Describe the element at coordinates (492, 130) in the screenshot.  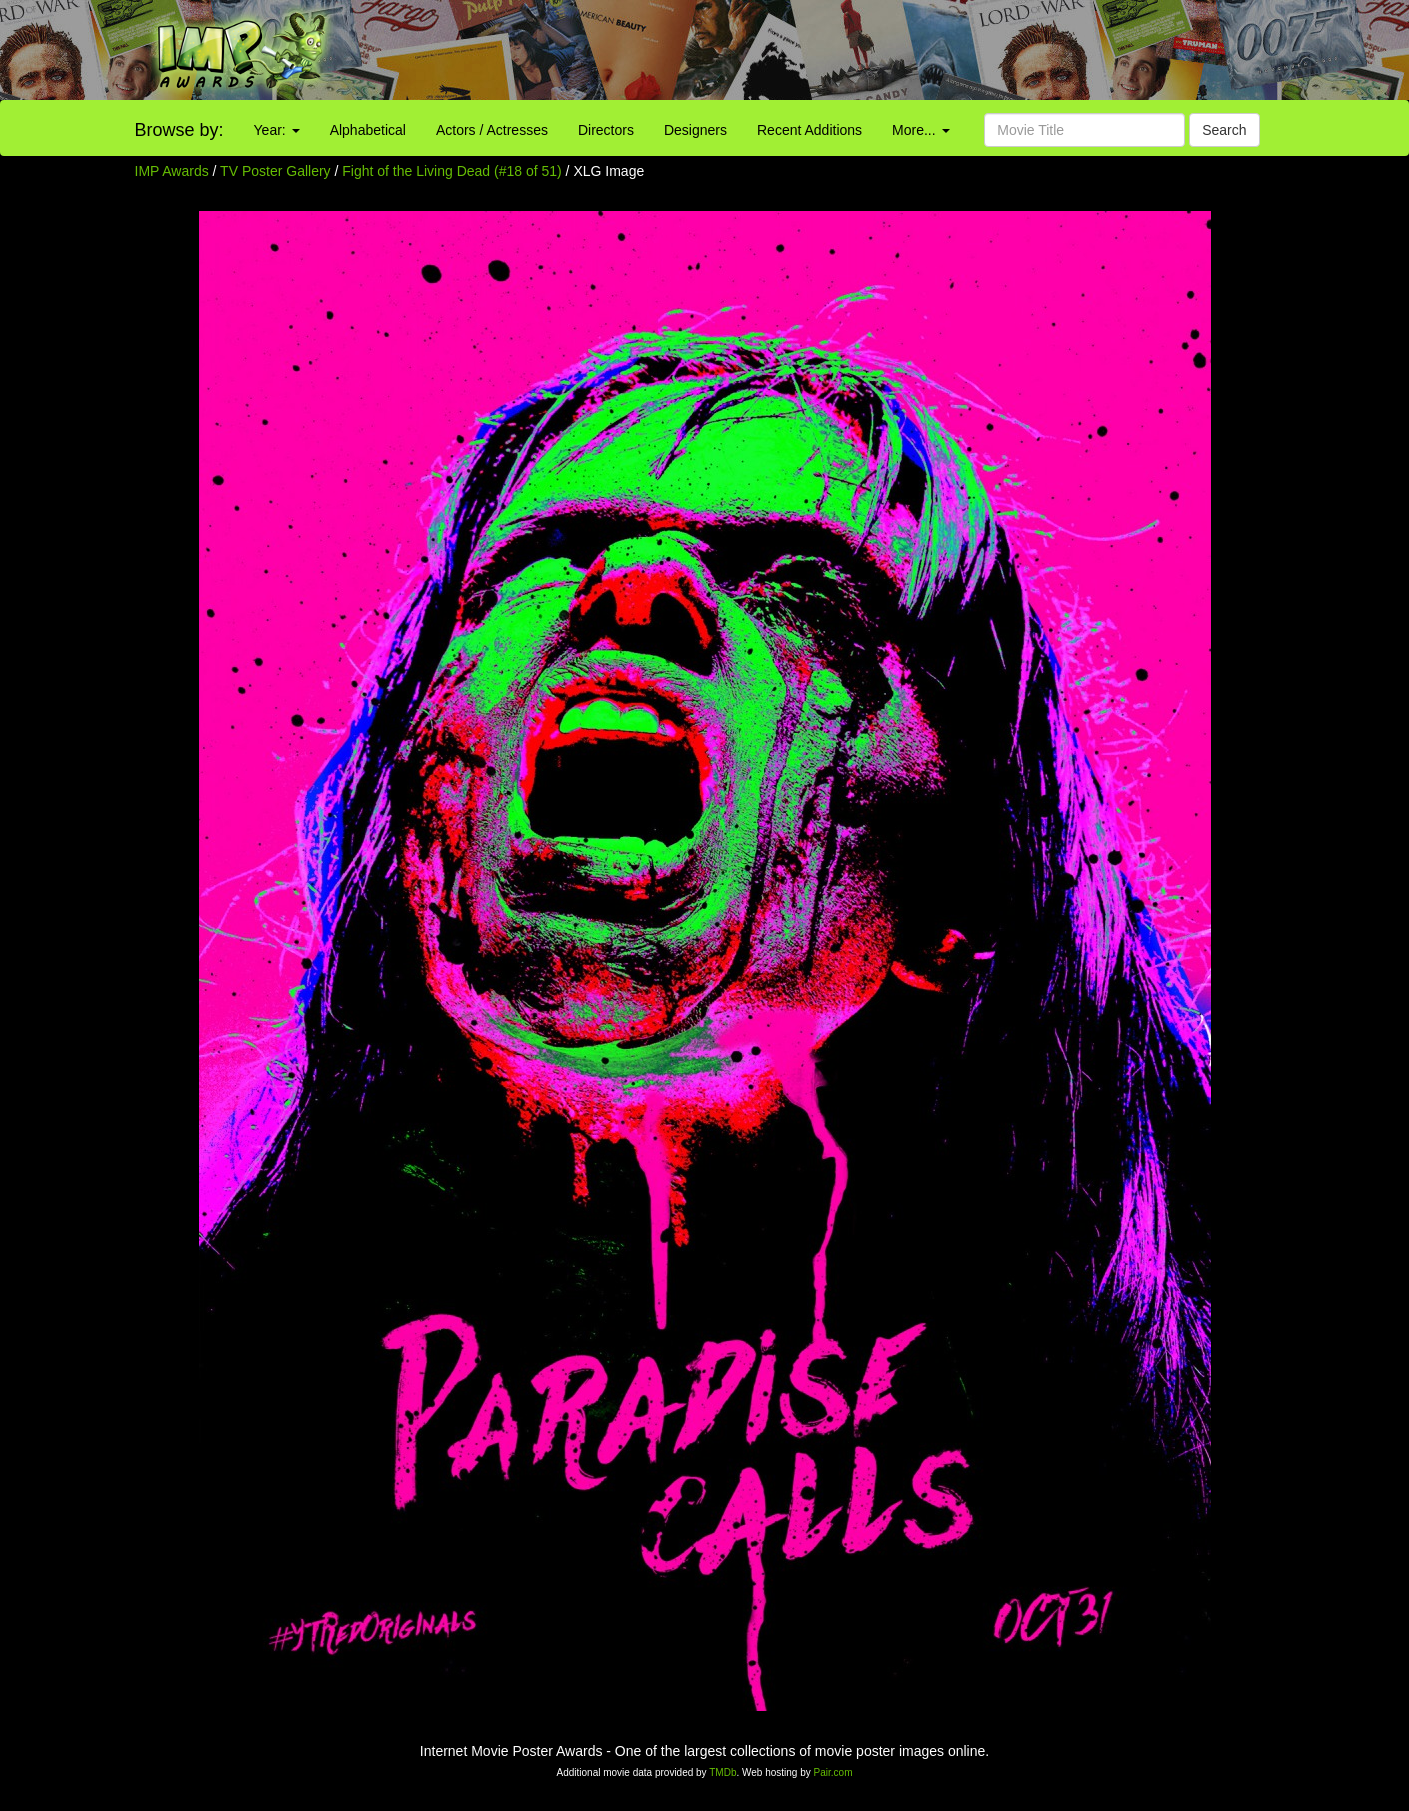
I see `Actors / Actresses` at that location.